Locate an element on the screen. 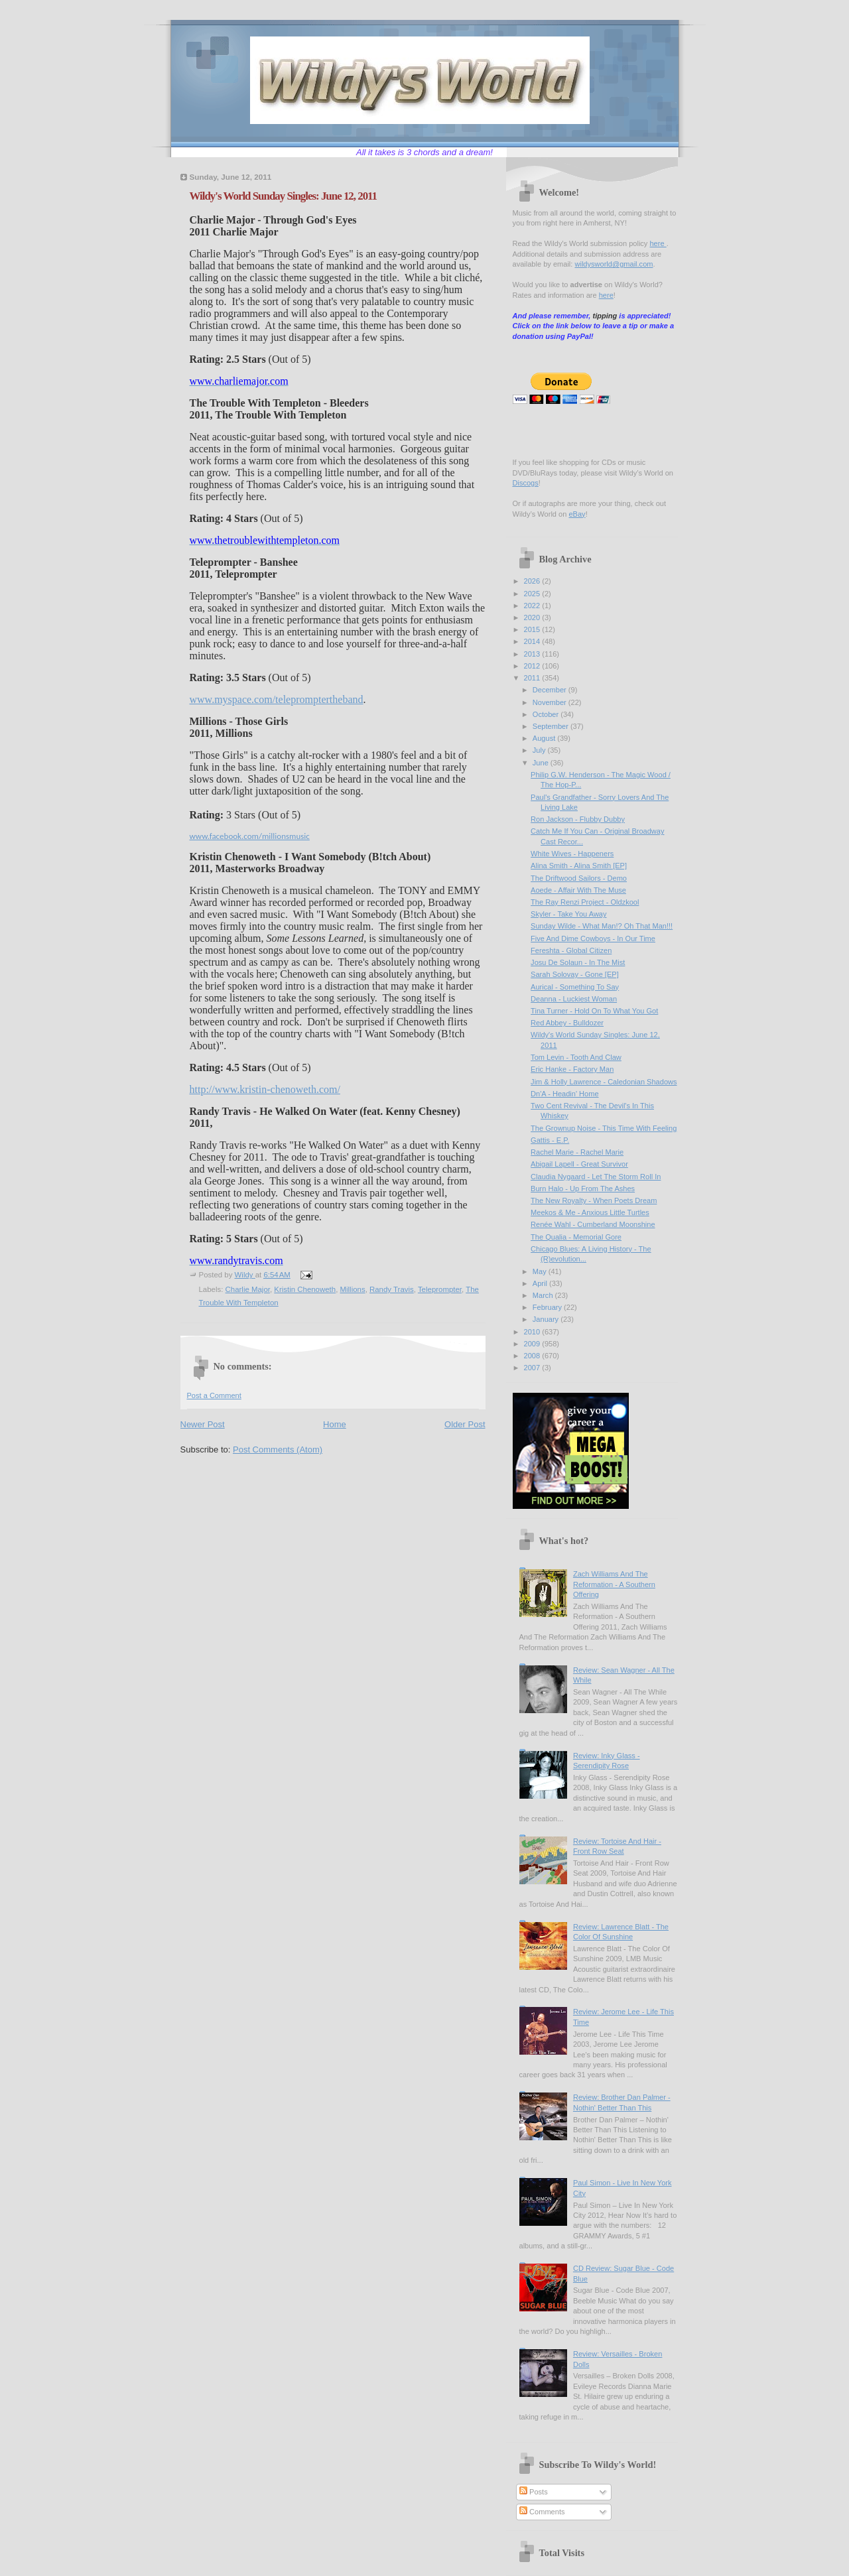 The image size is (849, 2576). Tina Turner - Hold On To What You Got is located at coordinates (594, 1011).